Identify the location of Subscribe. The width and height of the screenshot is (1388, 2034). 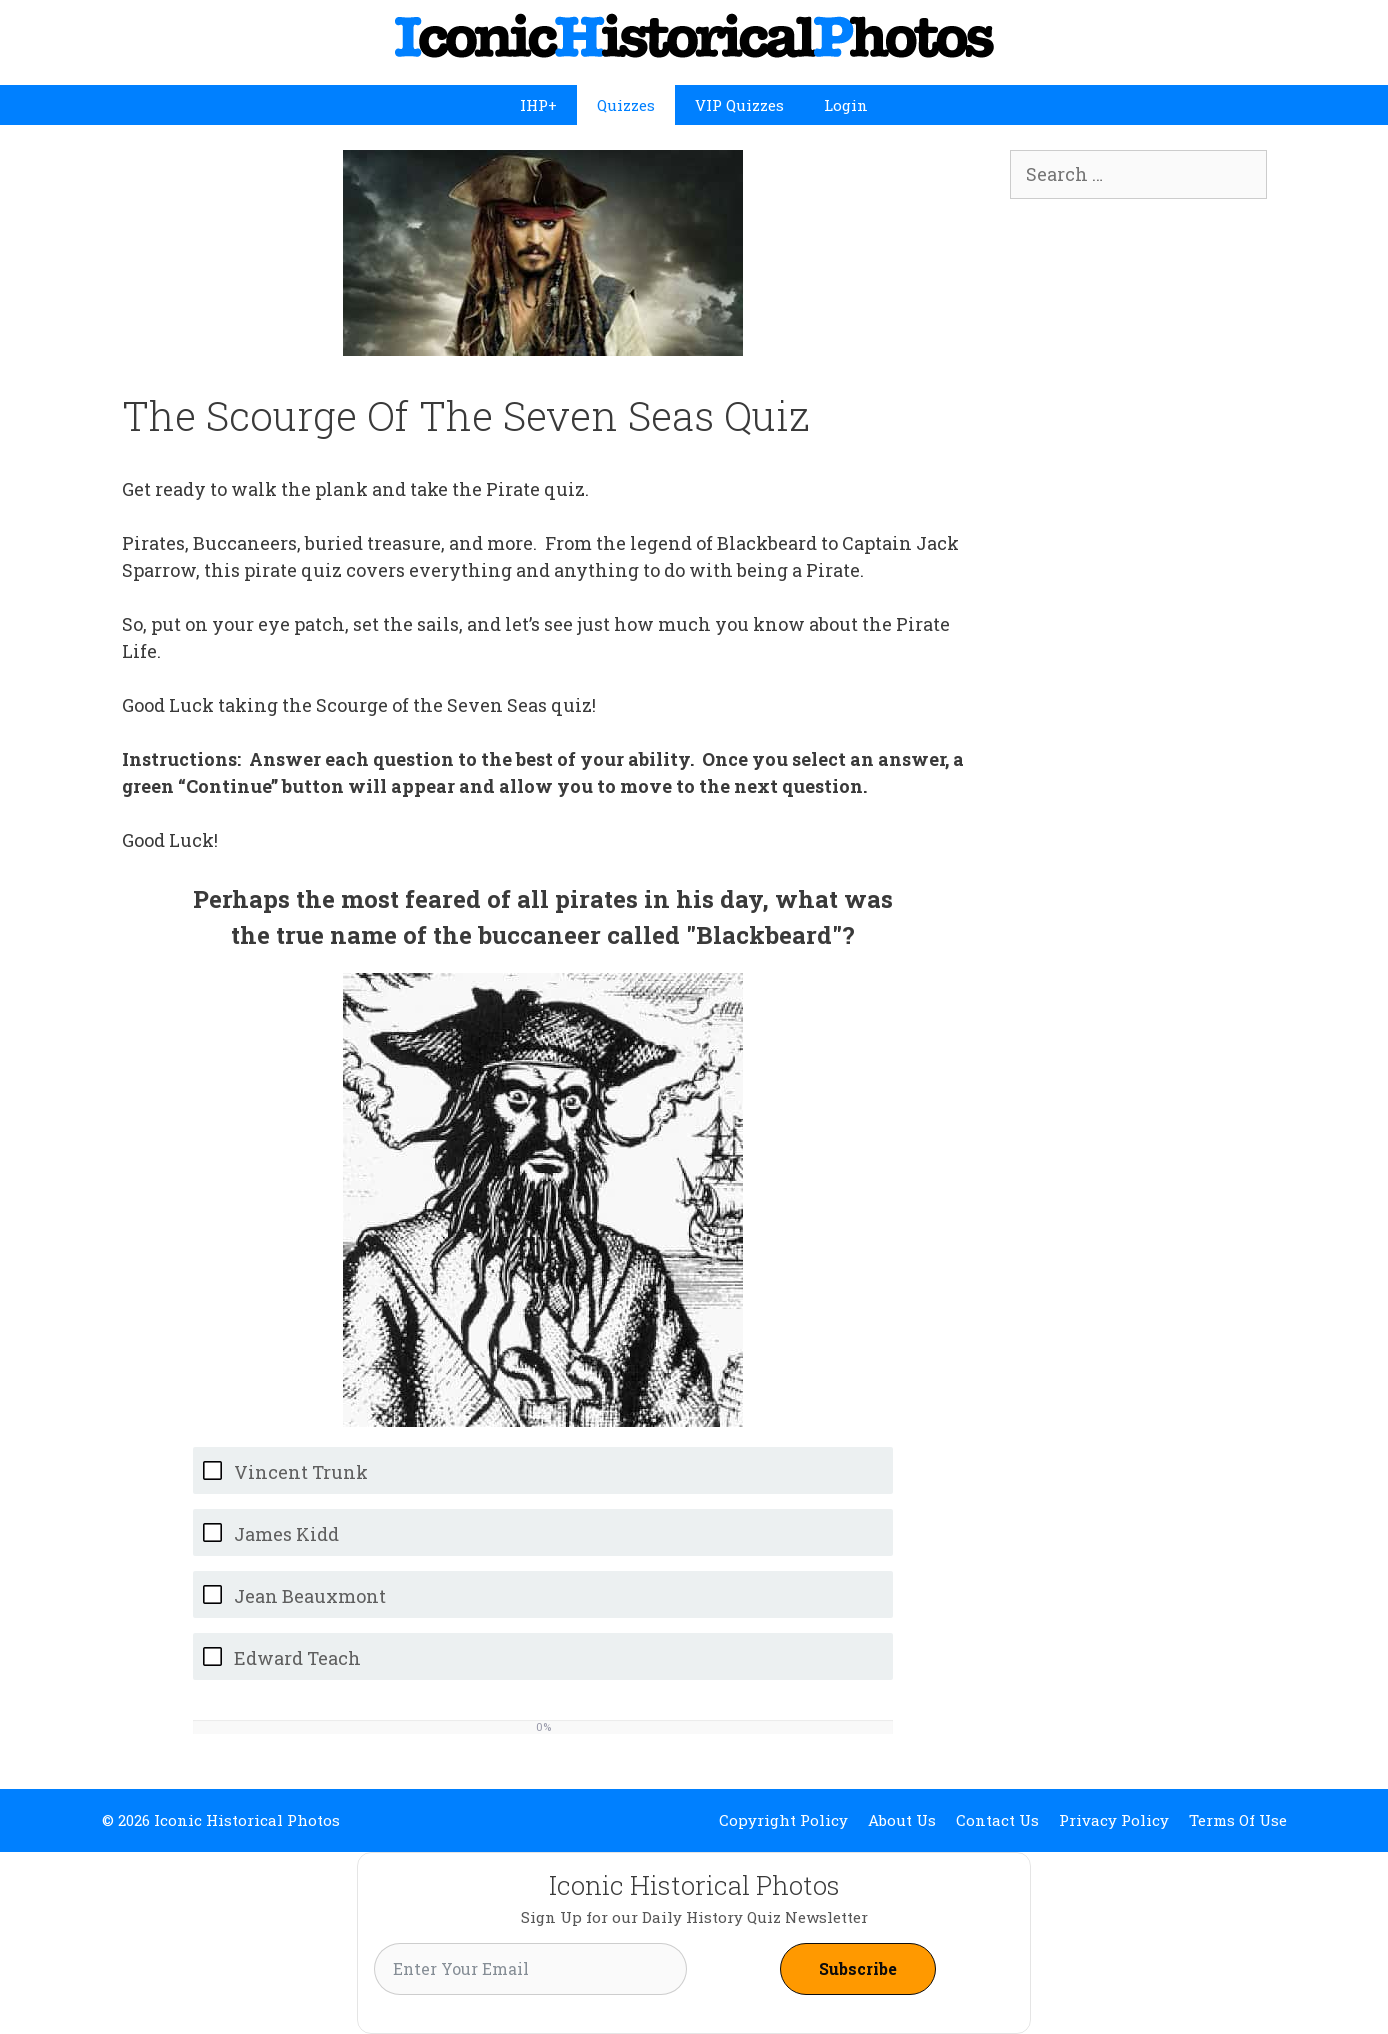
(858, 1968).